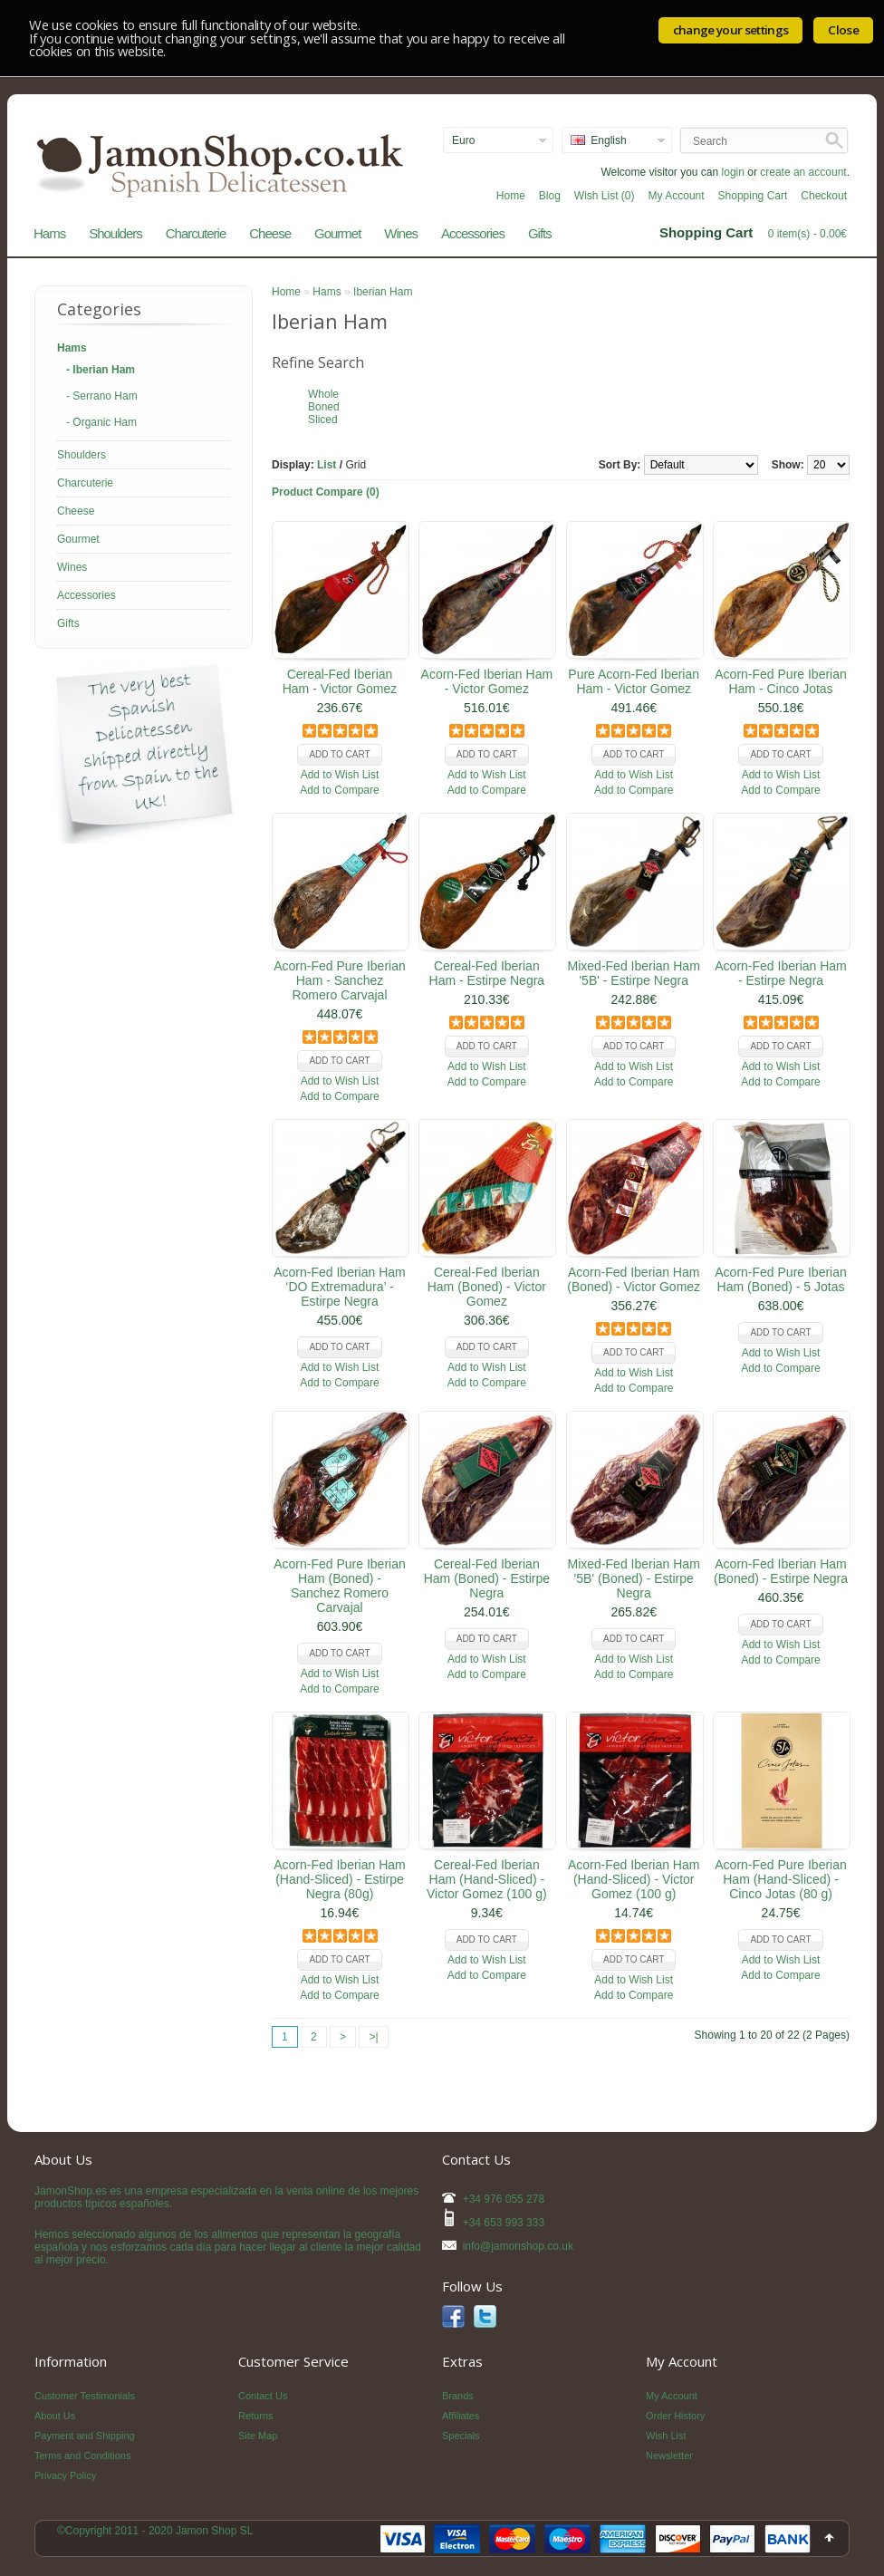 This screenshot has width=884, height=2576. Describe the element at coordinates (803, 172) in the screenshot. I see `create an account` at that location.